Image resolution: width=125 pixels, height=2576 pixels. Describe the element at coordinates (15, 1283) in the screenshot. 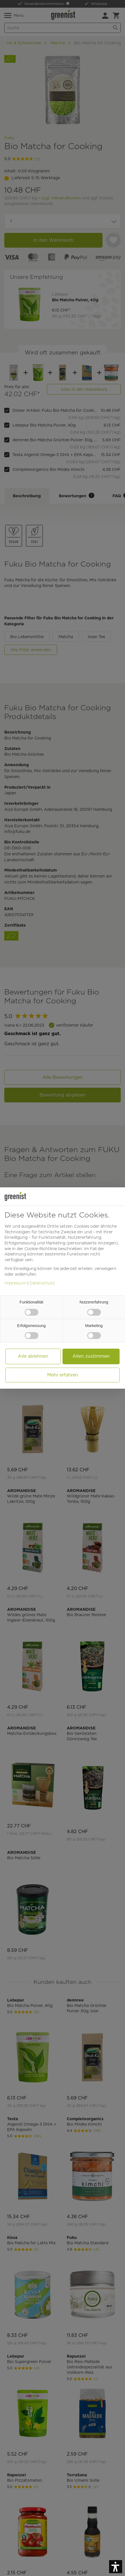

I see `Impressum` at that location.